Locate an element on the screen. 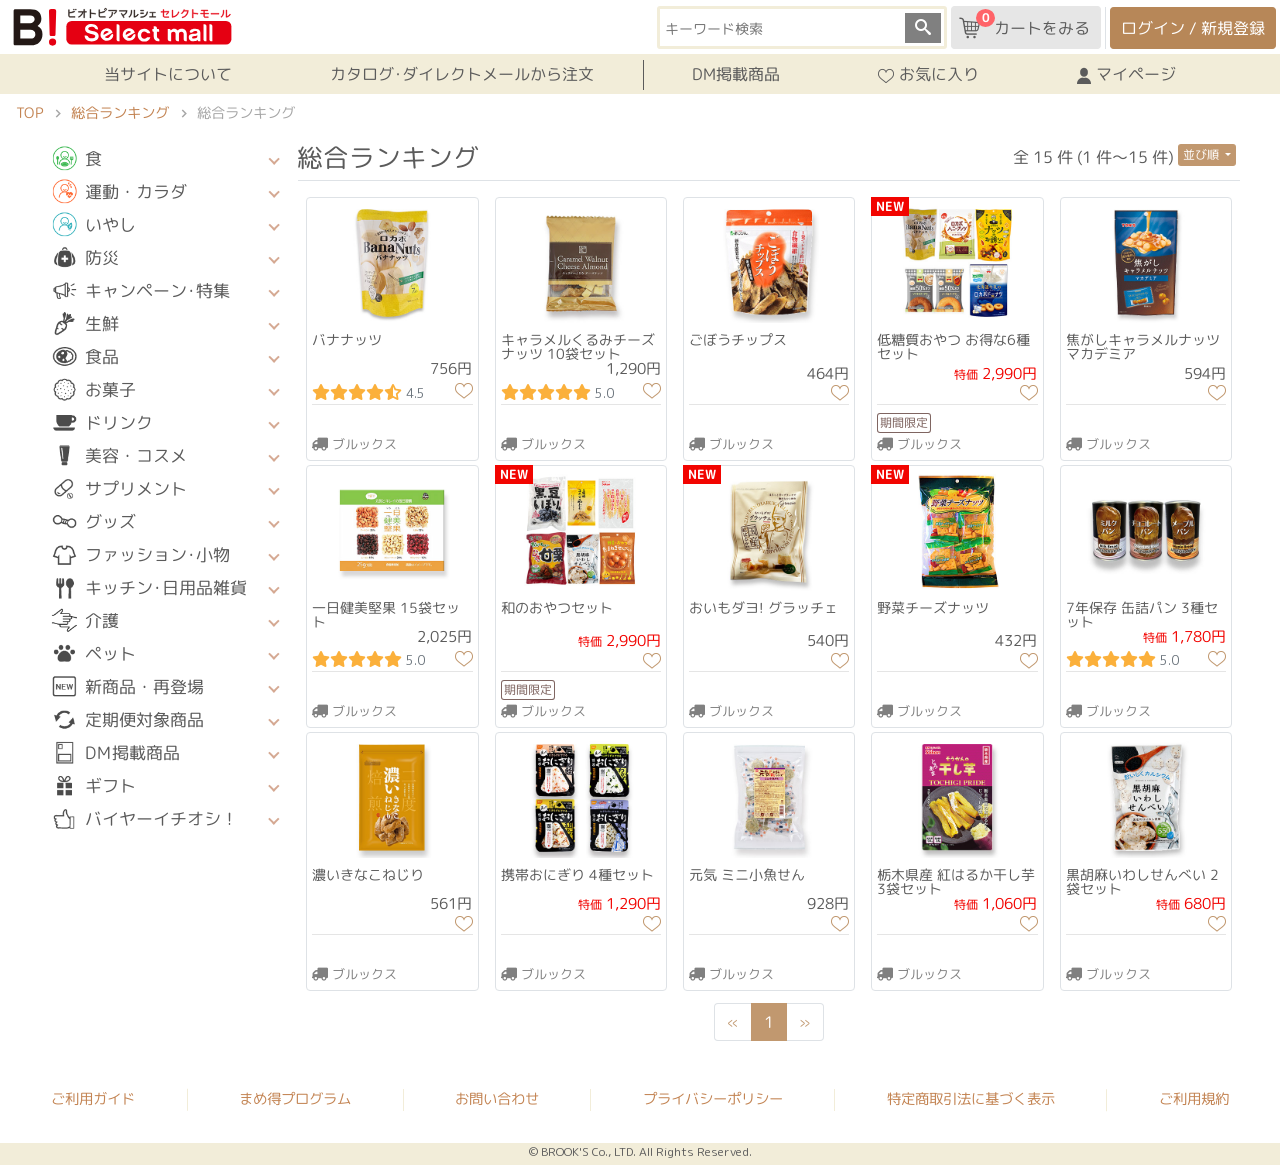 This screenshot has width=1280, height=1165. 並び順 is located at coordinates (1202, 154).